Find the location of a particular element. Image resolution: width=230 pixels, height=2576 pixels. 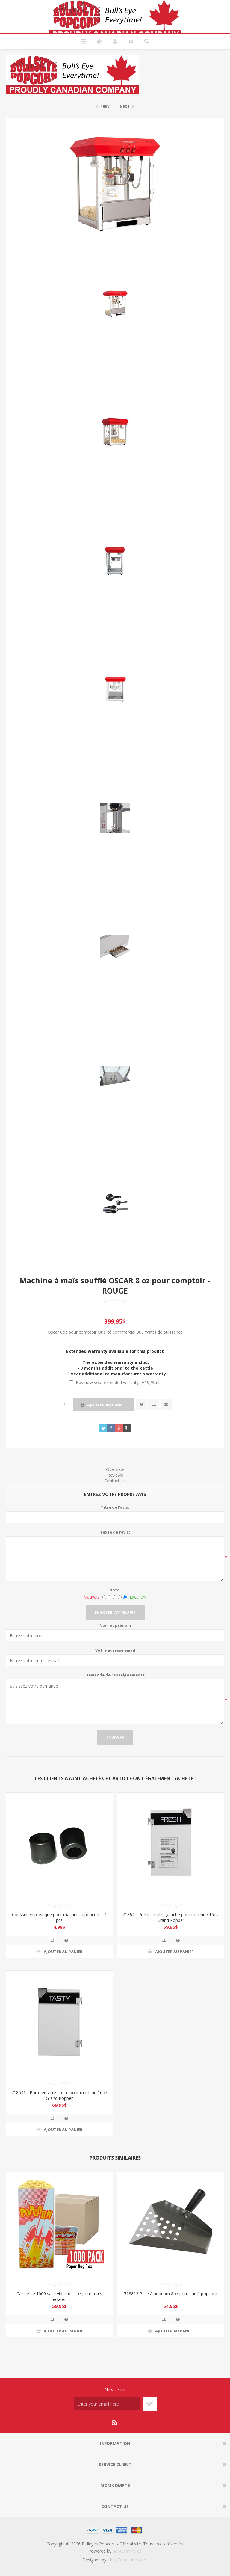

Contact Us is located at coordinates (115, 1481).